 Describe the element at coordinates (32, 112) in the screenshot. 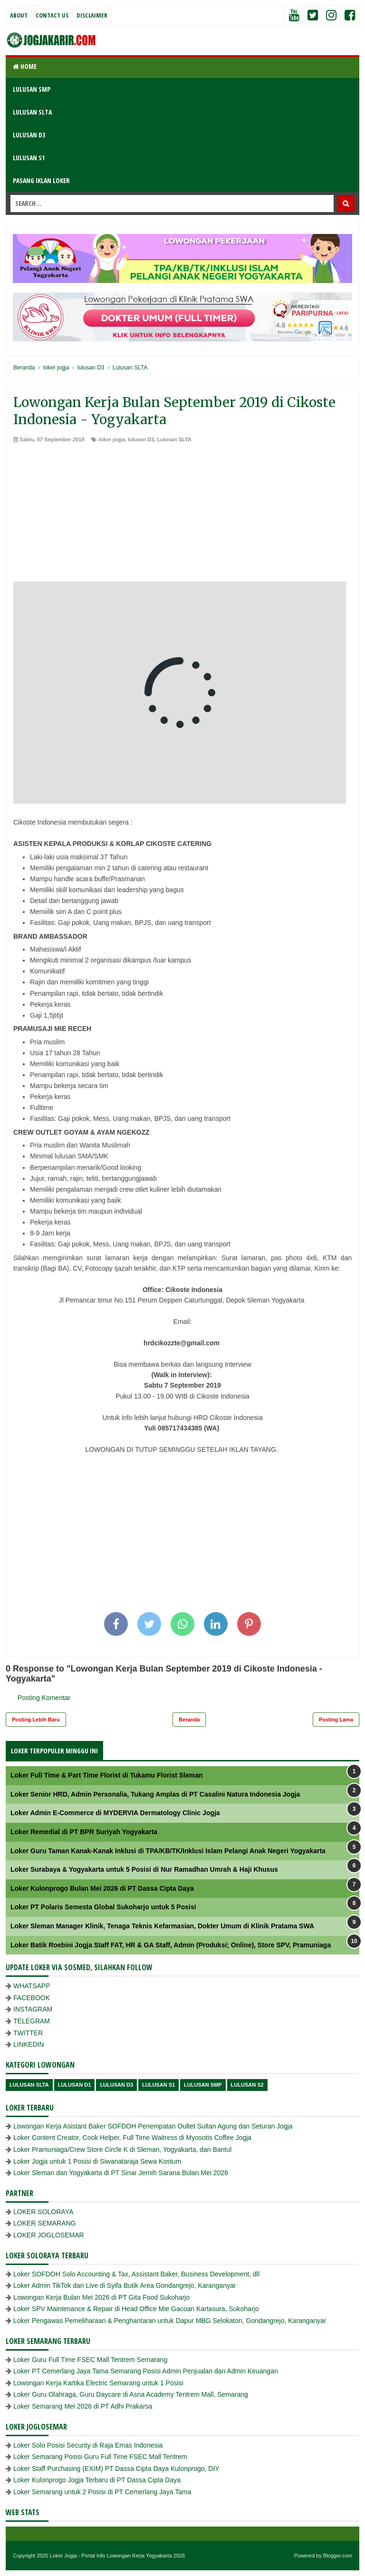

I see `LULUSAN SLTA` at that location.